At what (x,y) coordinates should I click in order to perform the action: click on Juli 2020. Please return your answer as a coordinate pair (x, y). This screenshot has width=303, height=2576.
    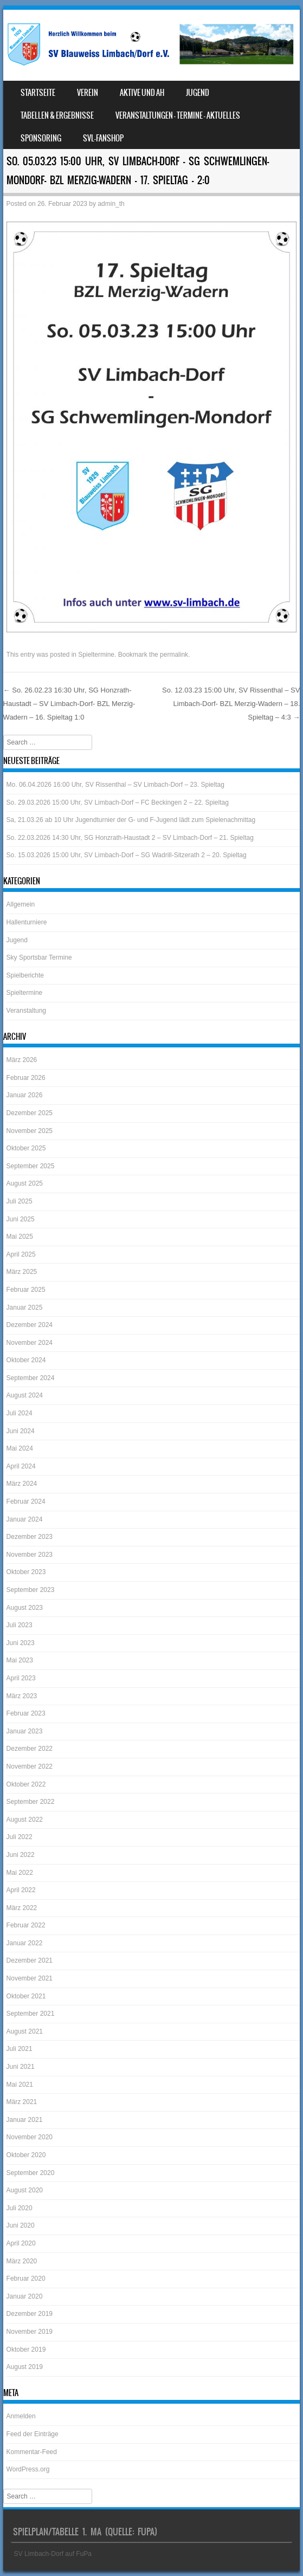
    Looking at the image, I should click on (20, 2208).